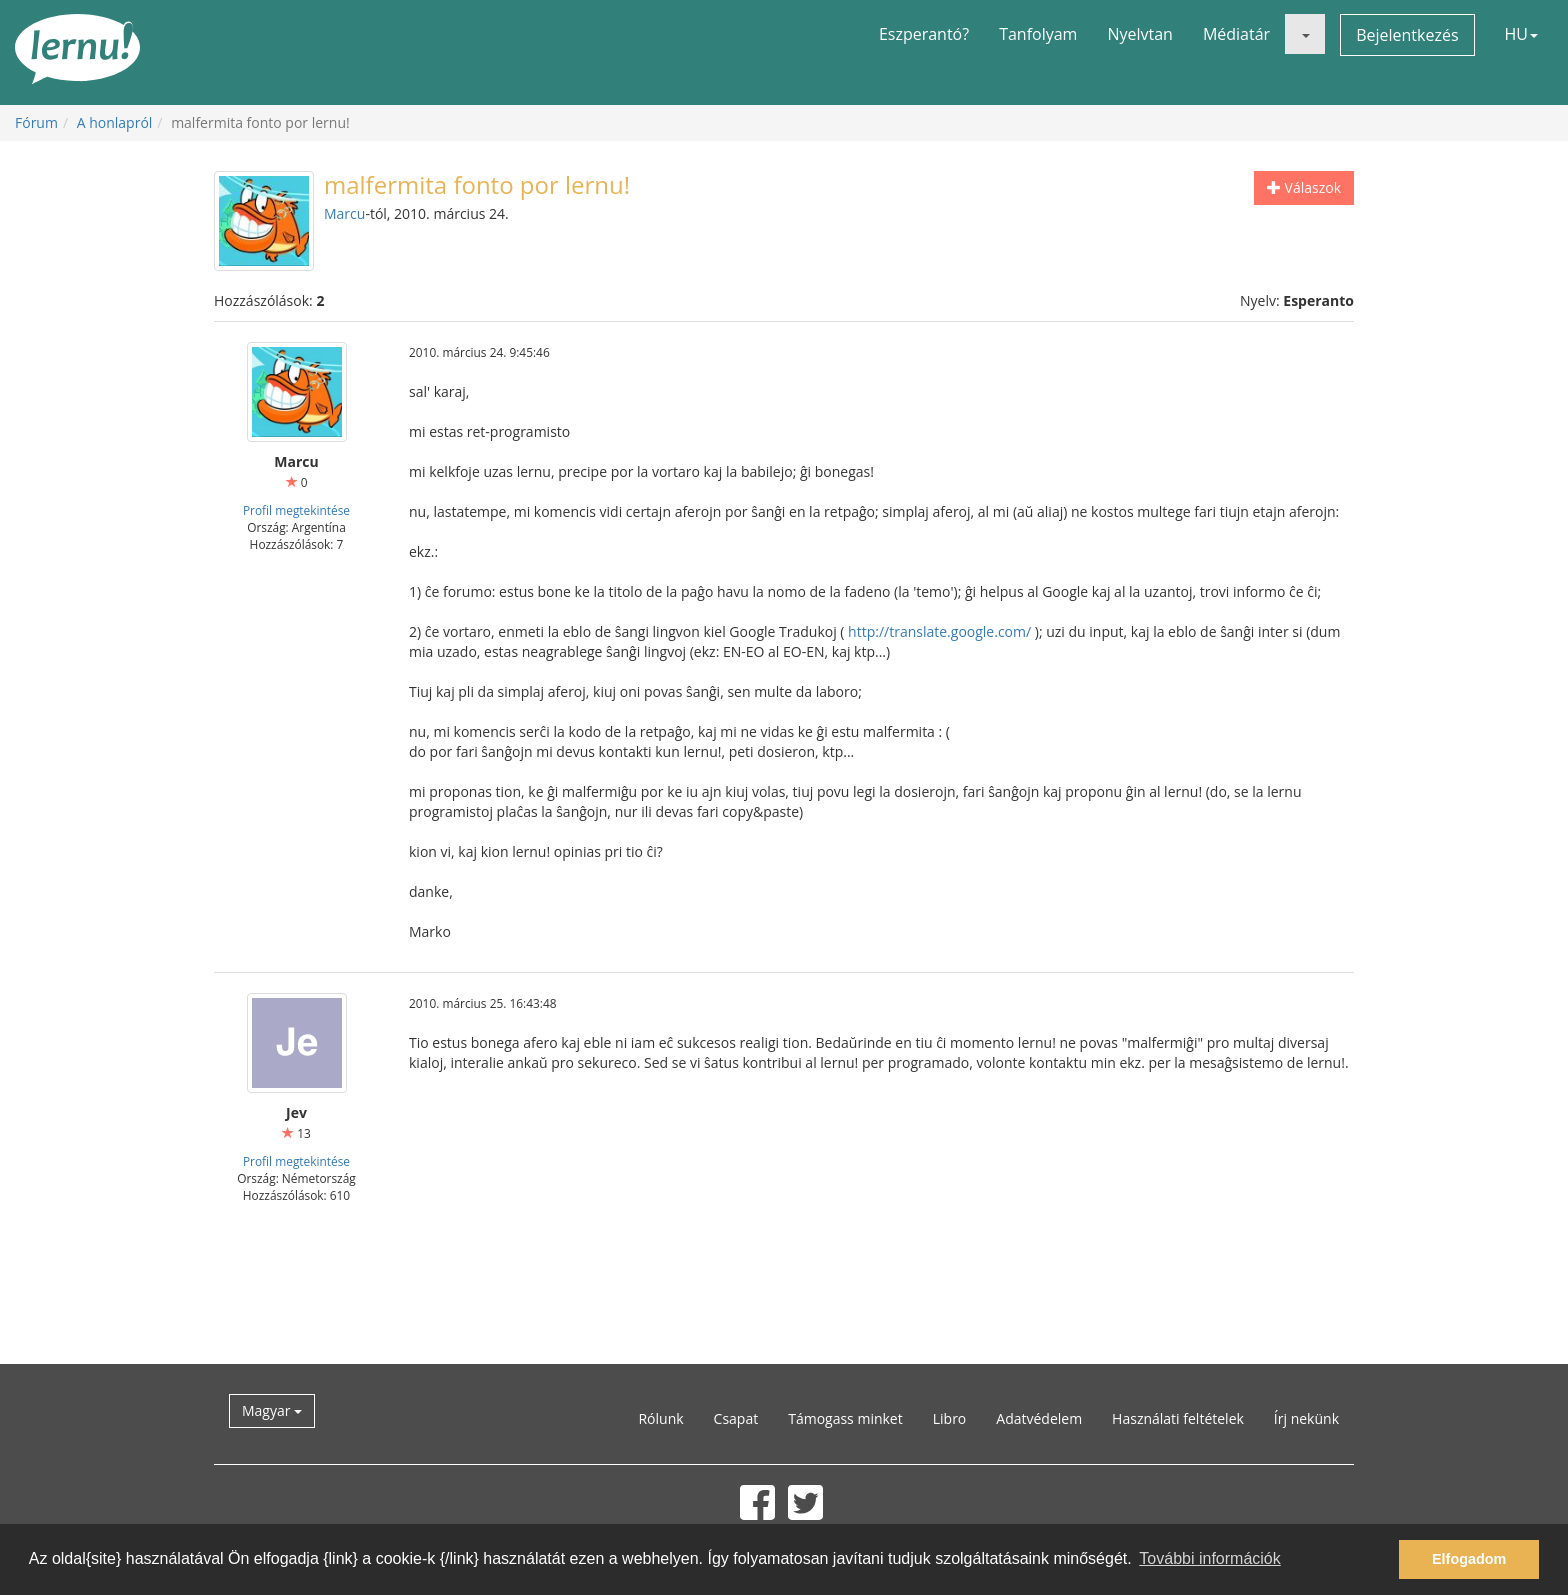  Describe the element at coordinates (1236, 34) in the screenshot. I see `Médiatár` at that location.